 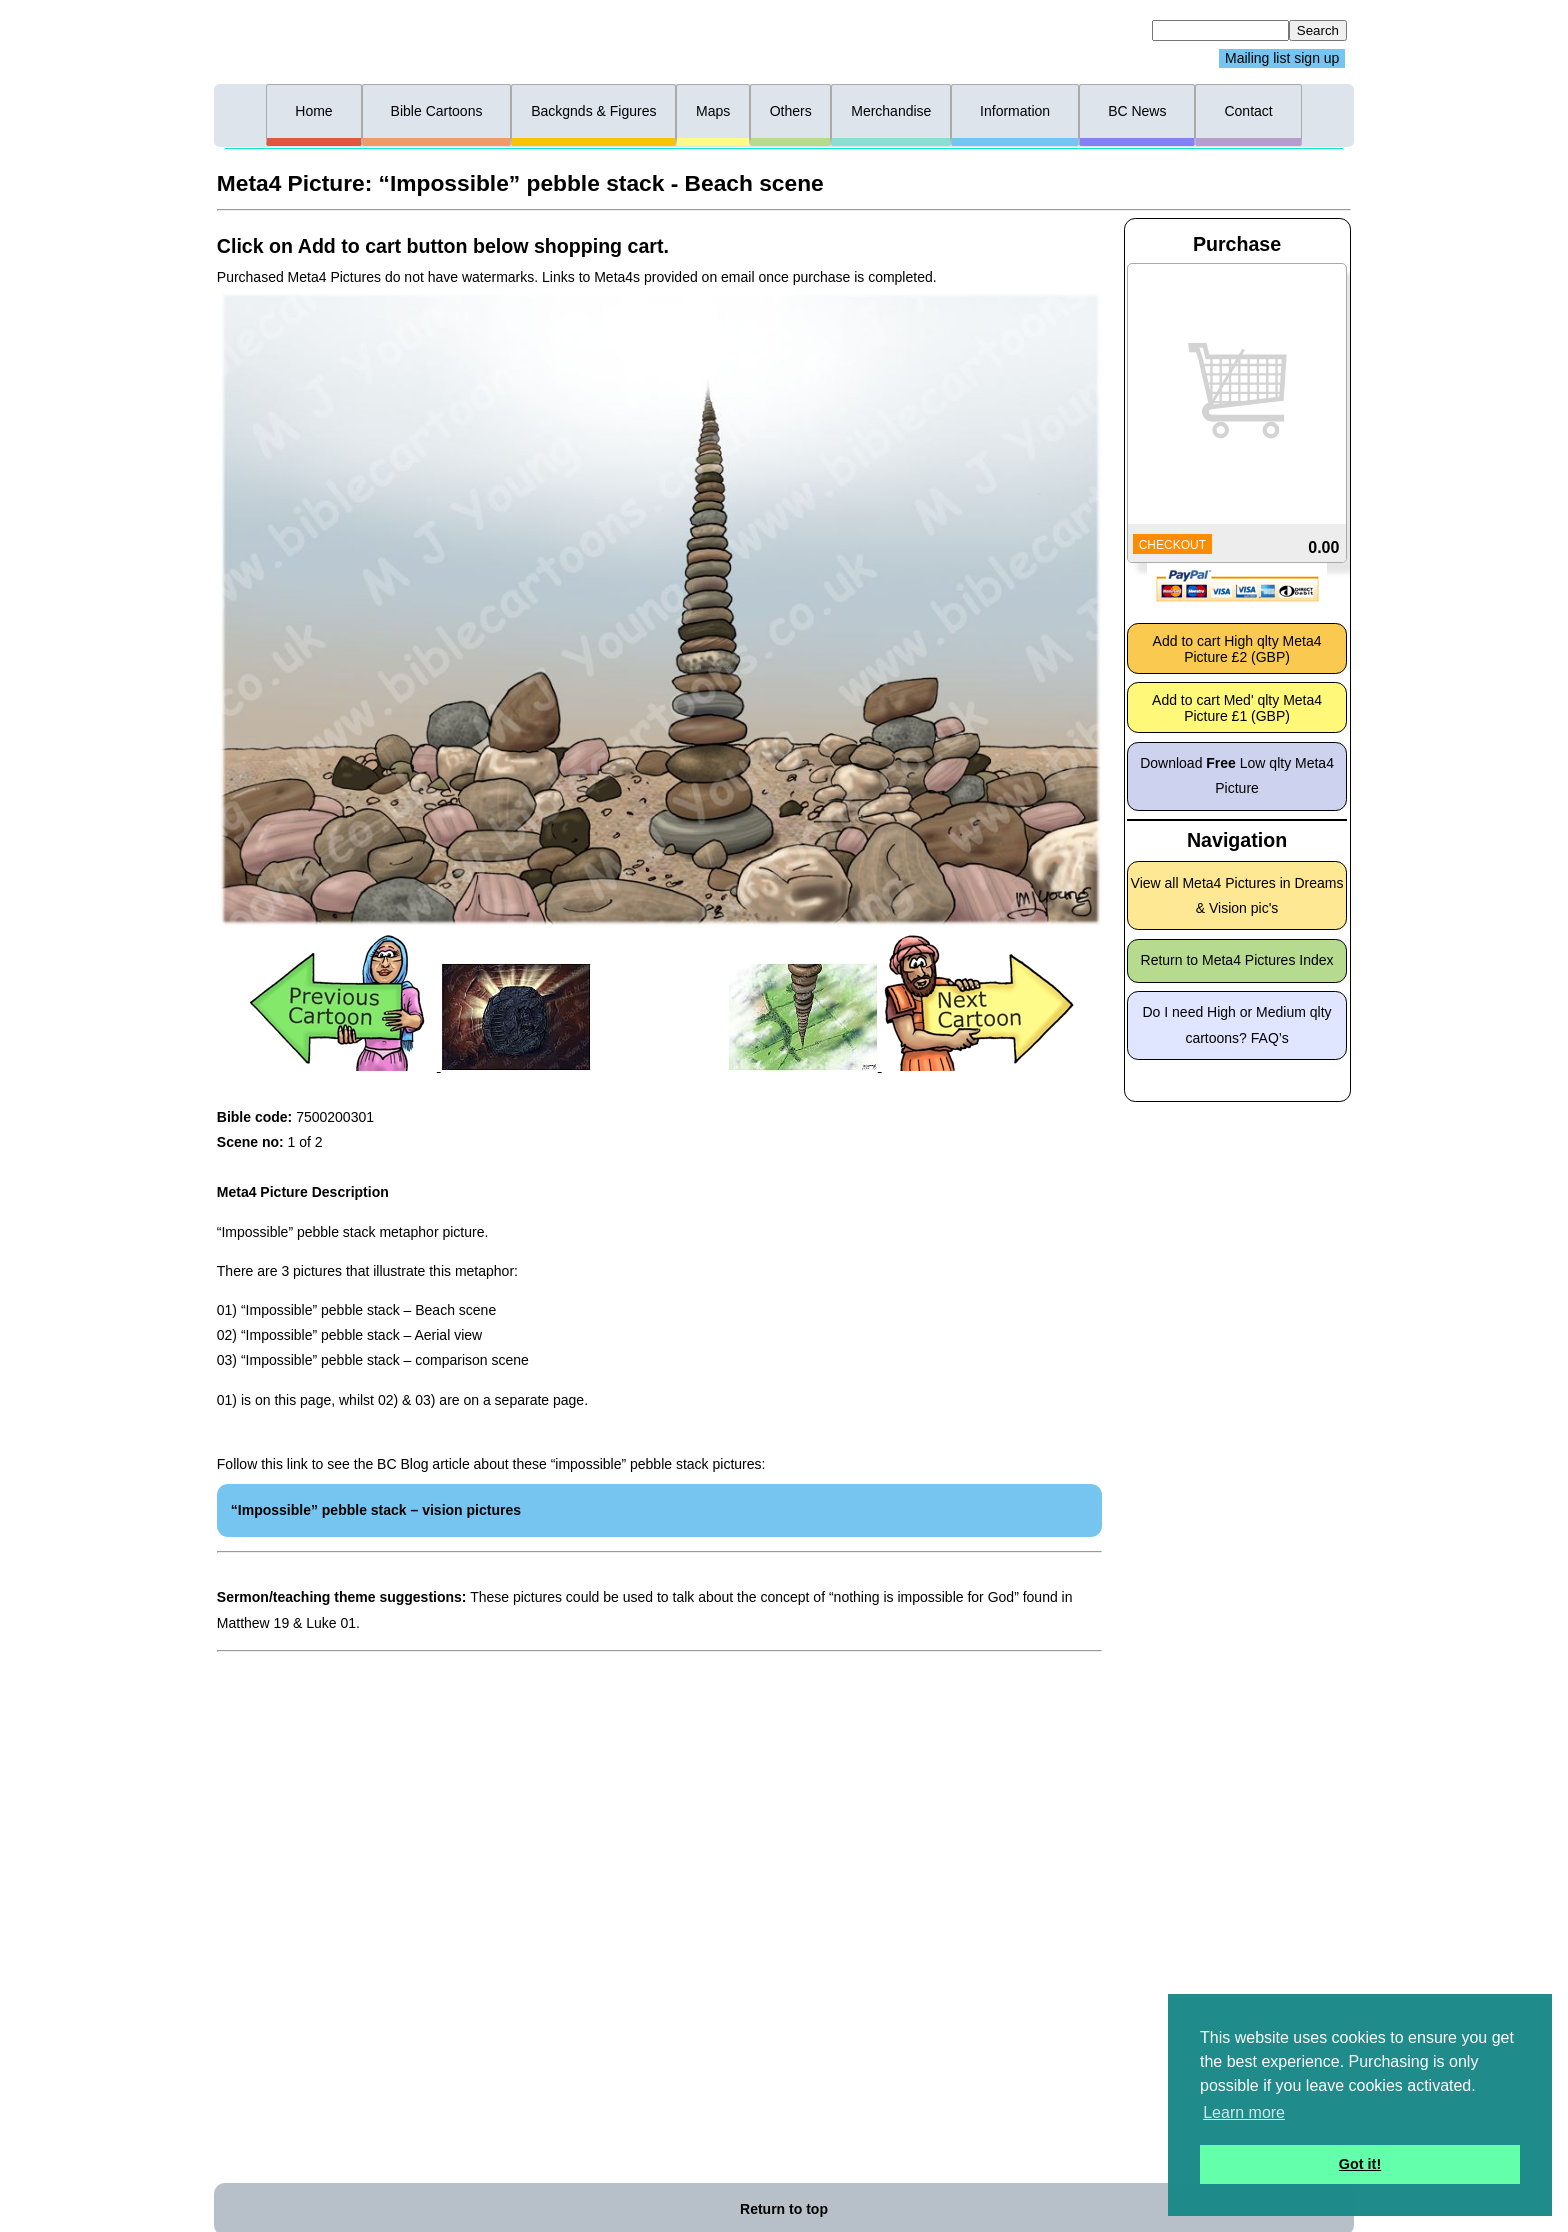 I want to click on Information, so click(x=1015, y=111).